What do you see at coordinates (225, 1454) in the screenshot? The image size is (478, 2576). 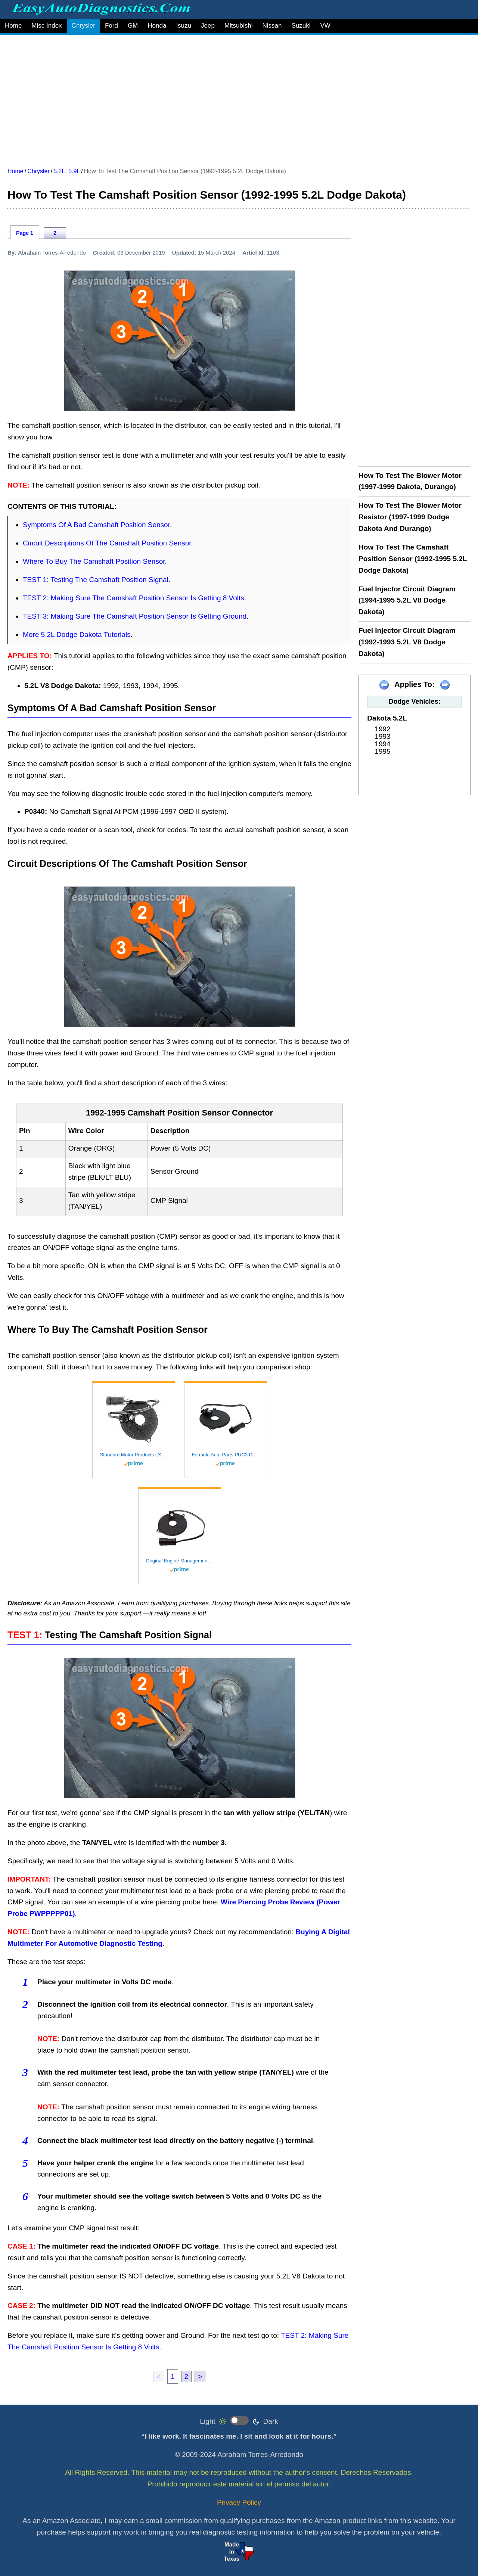 I see `Formula Auto Parts PUC3 Distributor Pick-Up Coil` at bounding box center [225, 1454].